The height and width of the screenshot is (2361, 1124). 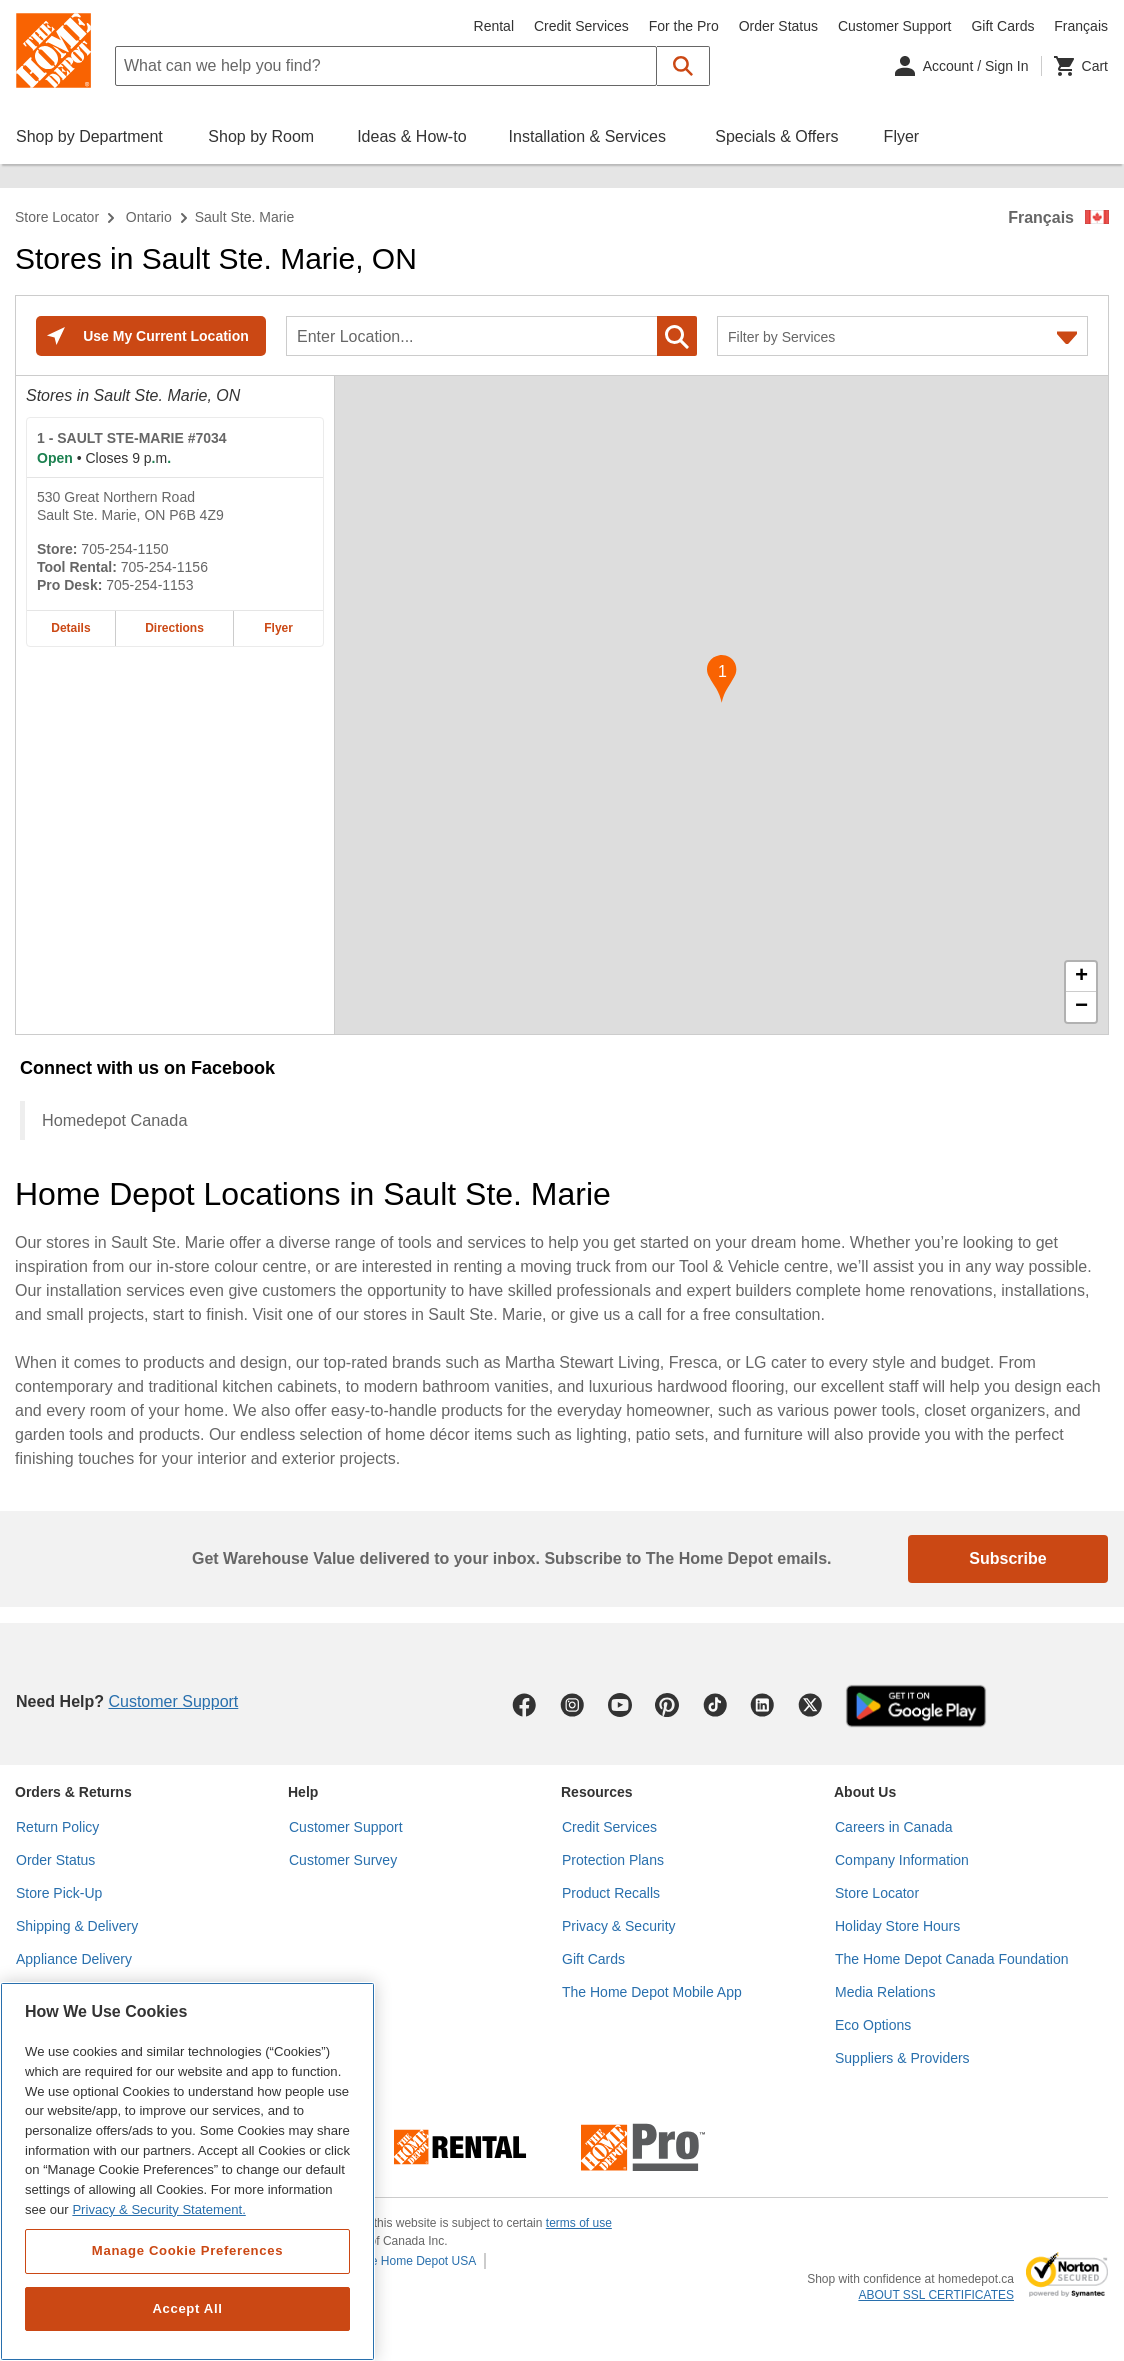 What do you see at coordinates (303, 1792) in the screenshot?
I see `Help` at bounding box center [303, 1792].